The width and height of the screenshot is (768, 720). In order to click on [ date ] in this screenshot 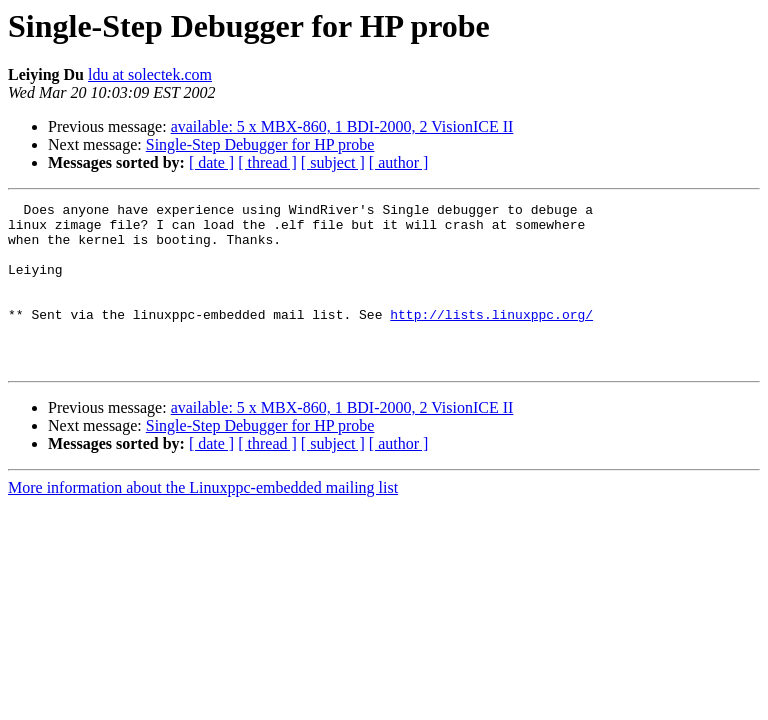, I will do `click(211, 162)`.